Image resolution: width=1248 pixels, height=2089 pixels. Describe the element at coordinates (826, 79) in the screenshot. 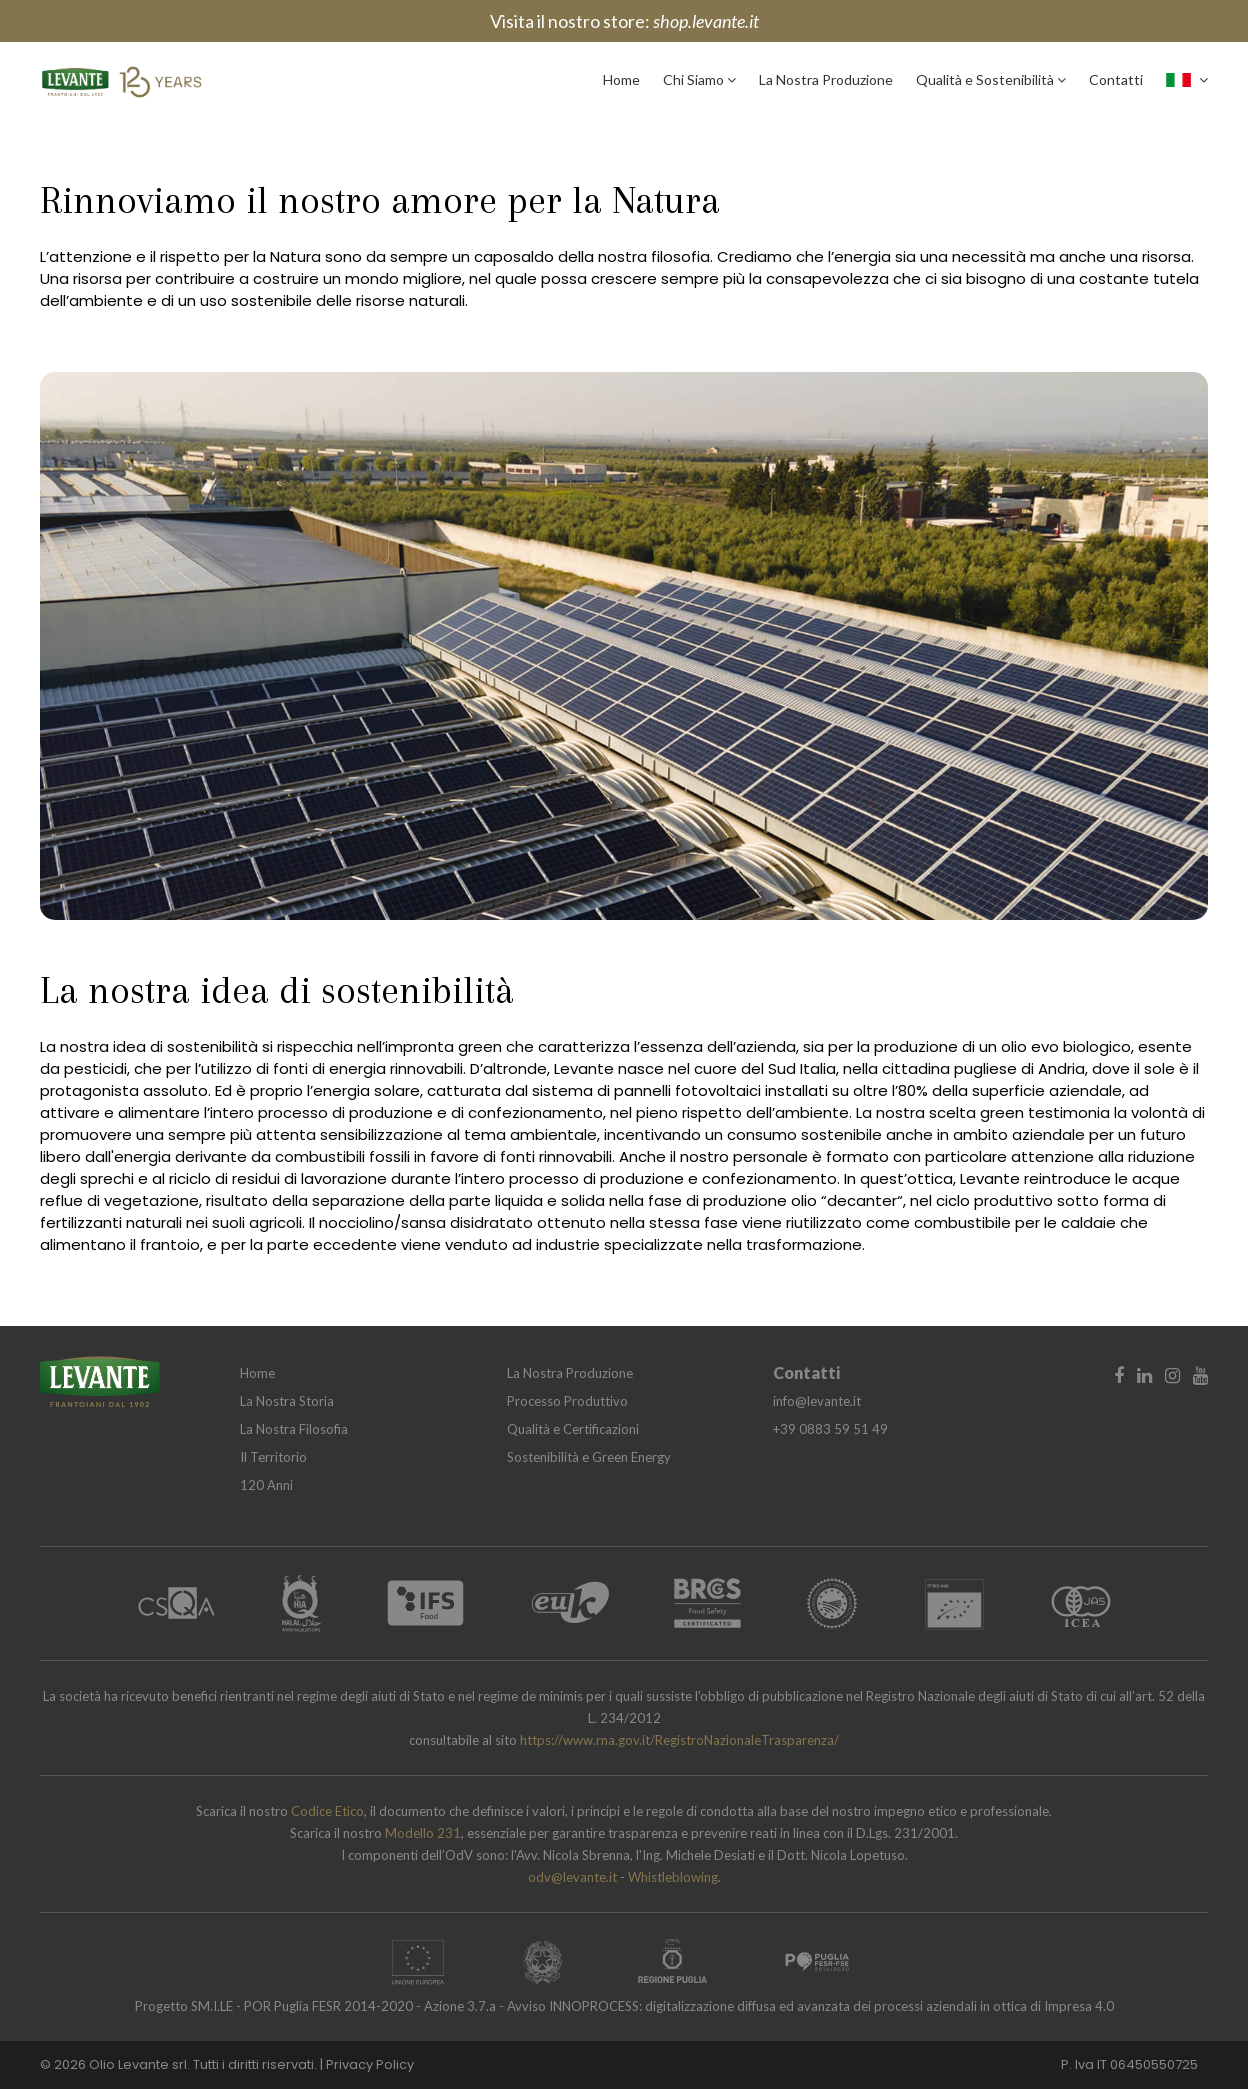

I see `La Nostra Produzione` at that location.